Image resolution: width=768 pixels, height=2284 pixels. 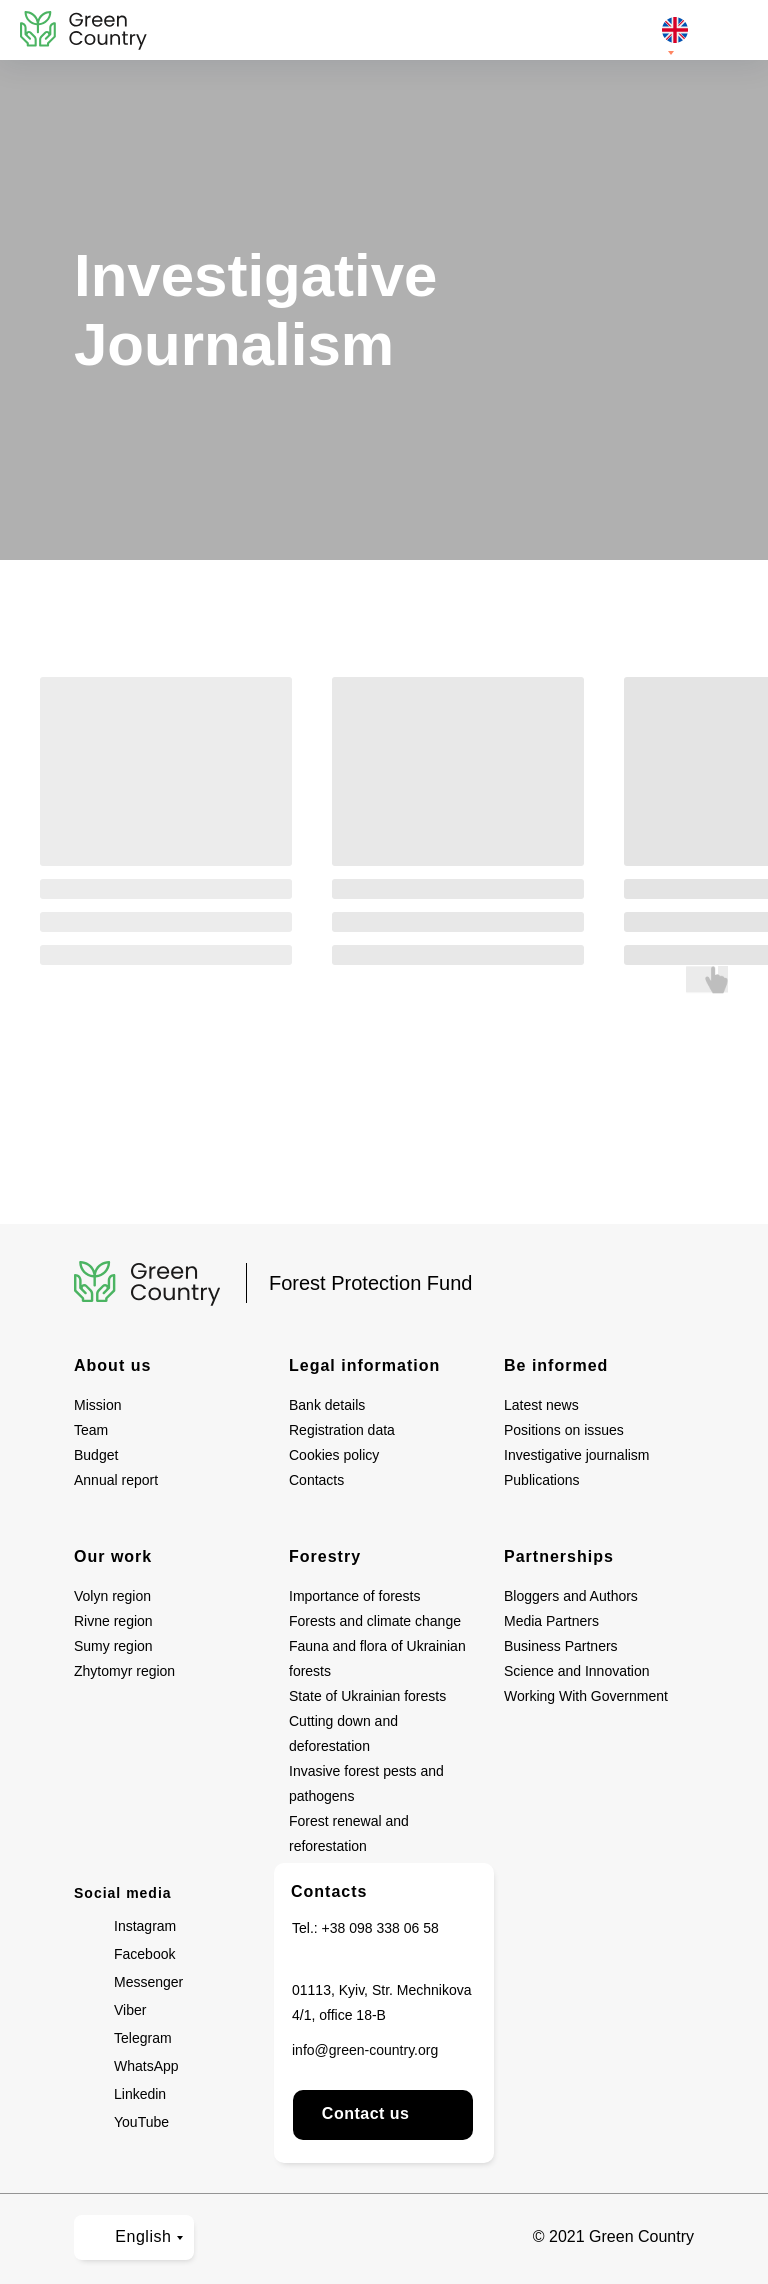 What do you see at coordinates (325, 1556) in the screenshot?
I see `Forestry` at bounding box center [325, 1556].